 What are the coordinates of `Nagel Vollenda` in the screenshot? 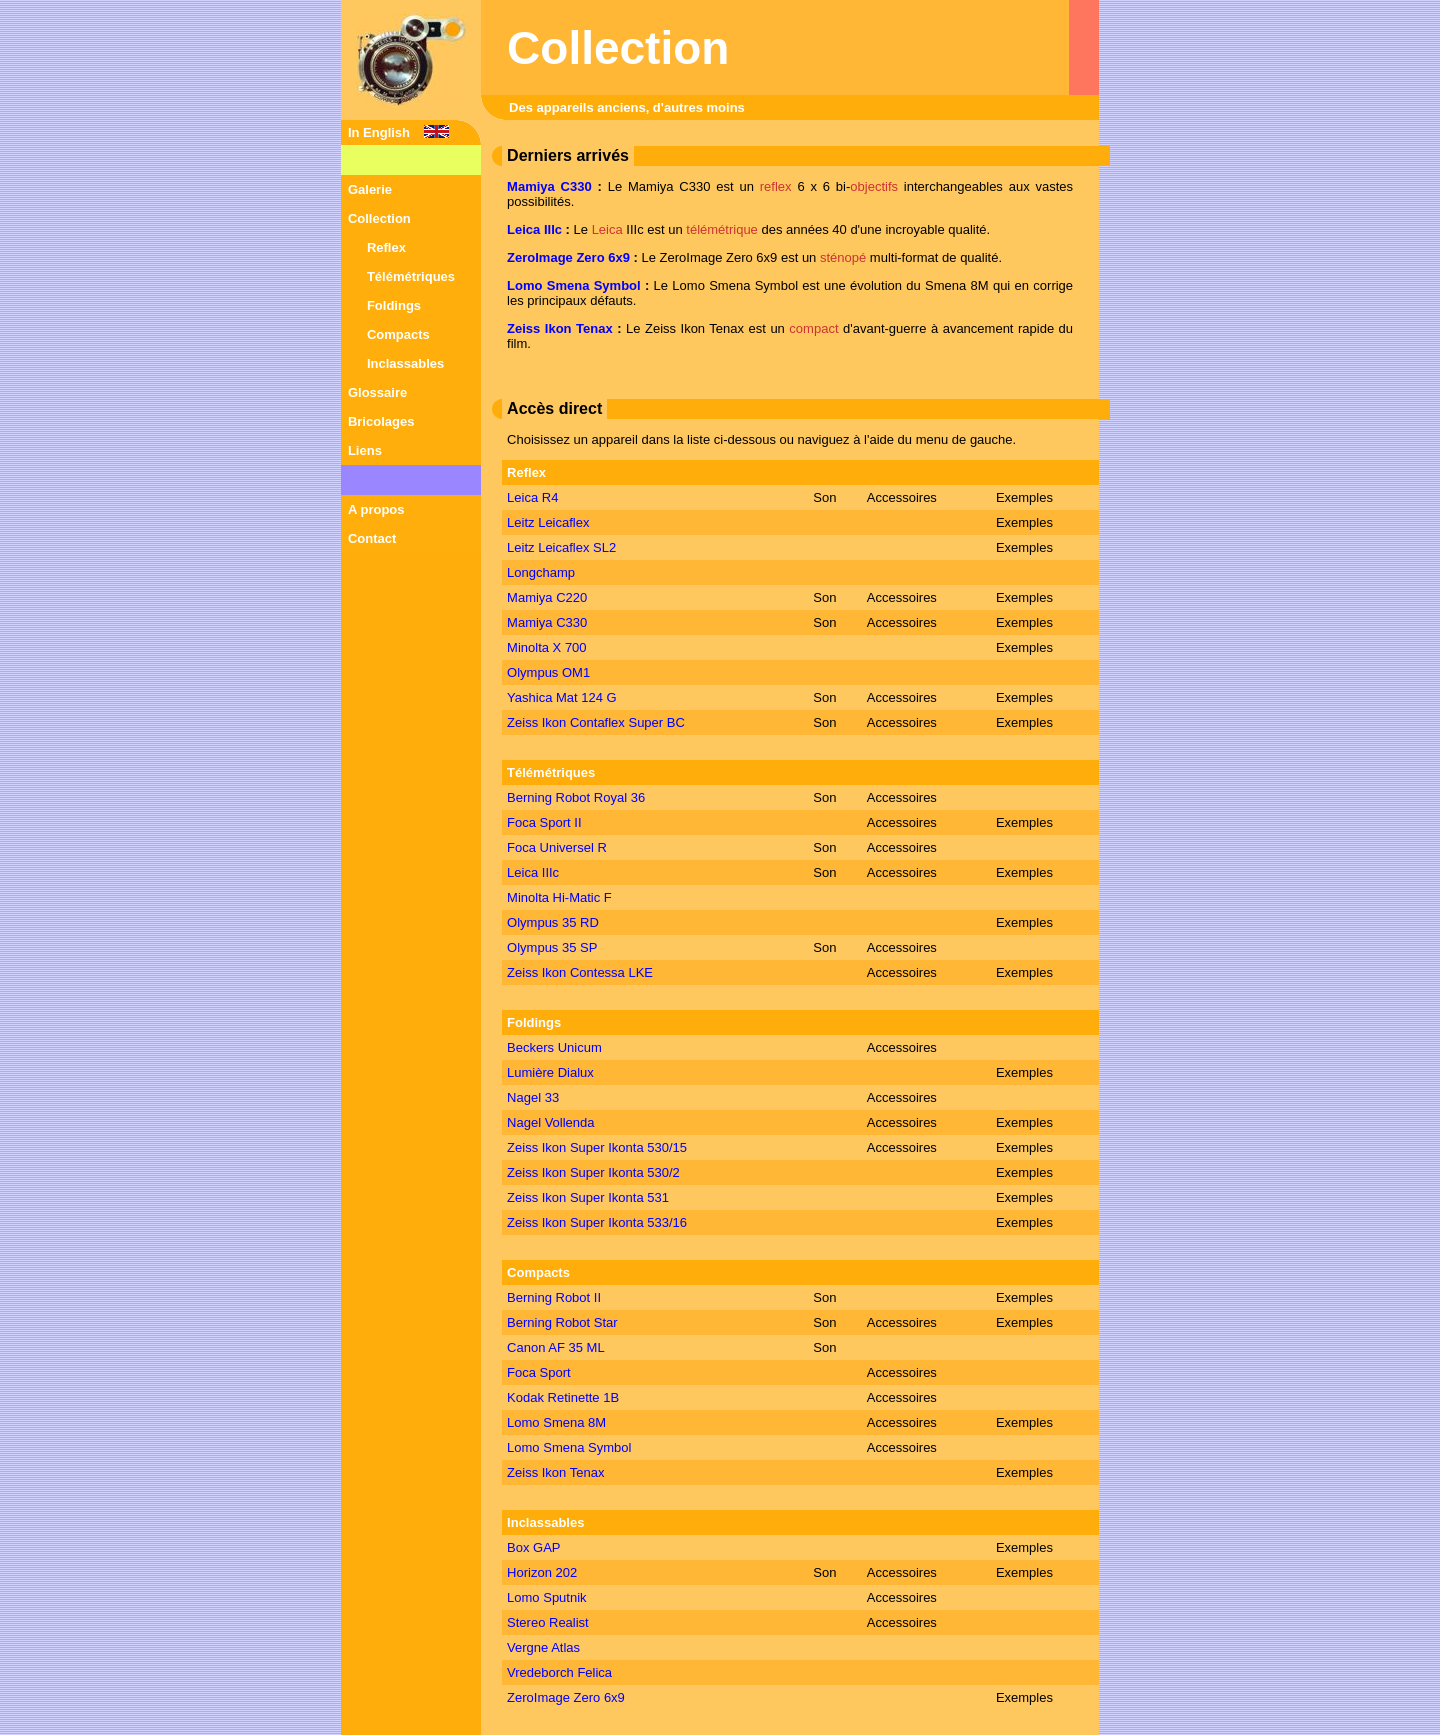 It's located at (550, 1122).